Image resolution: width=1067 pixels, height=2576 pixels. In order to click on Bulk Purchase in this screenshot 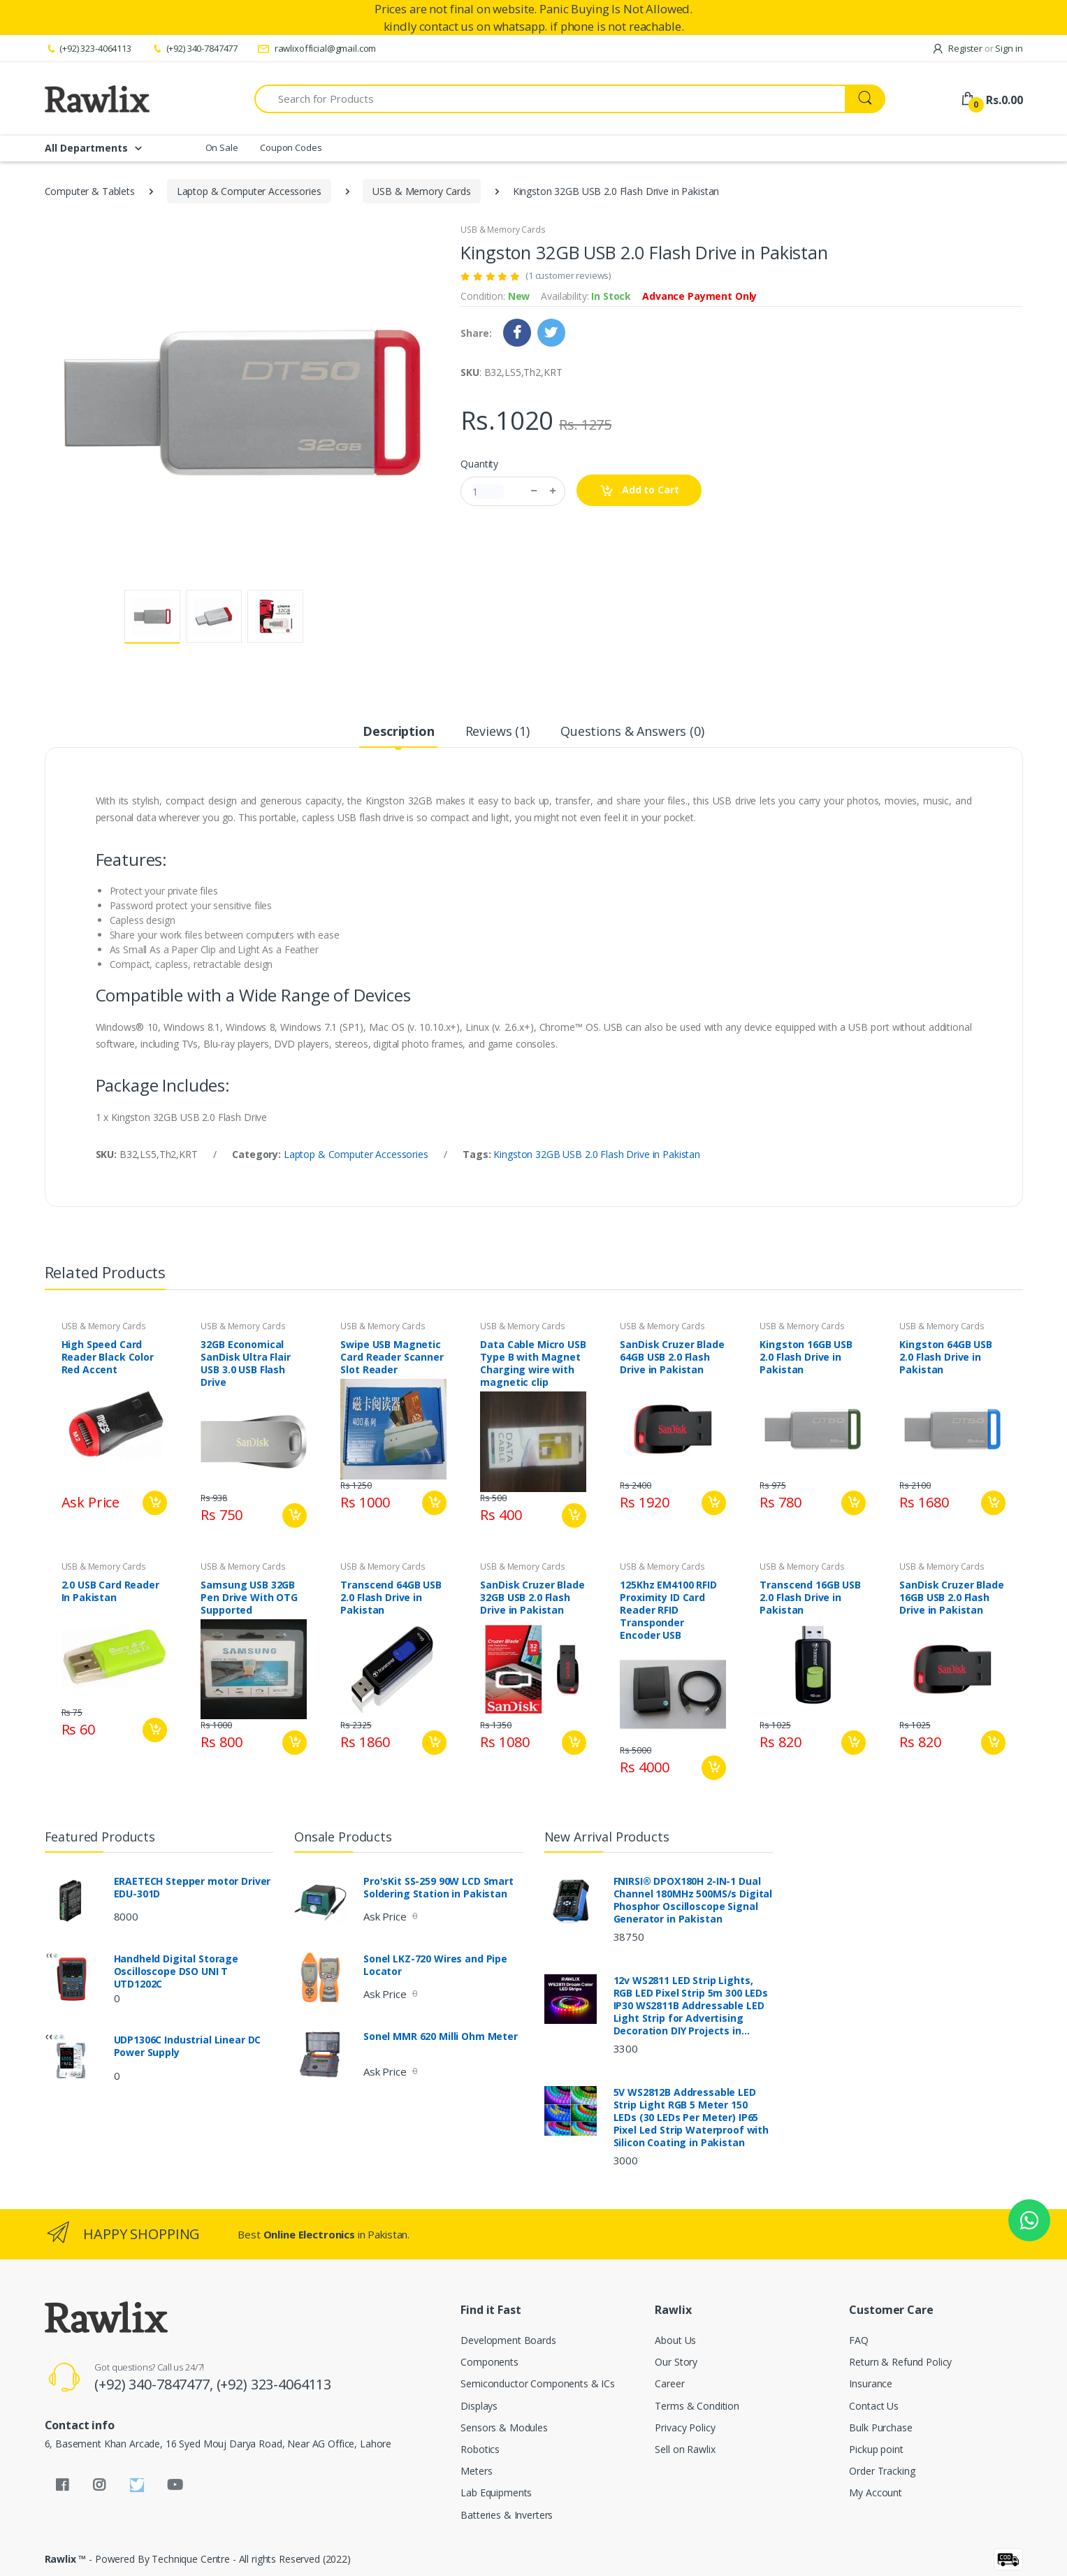, I will do `click(880, 2427)`.